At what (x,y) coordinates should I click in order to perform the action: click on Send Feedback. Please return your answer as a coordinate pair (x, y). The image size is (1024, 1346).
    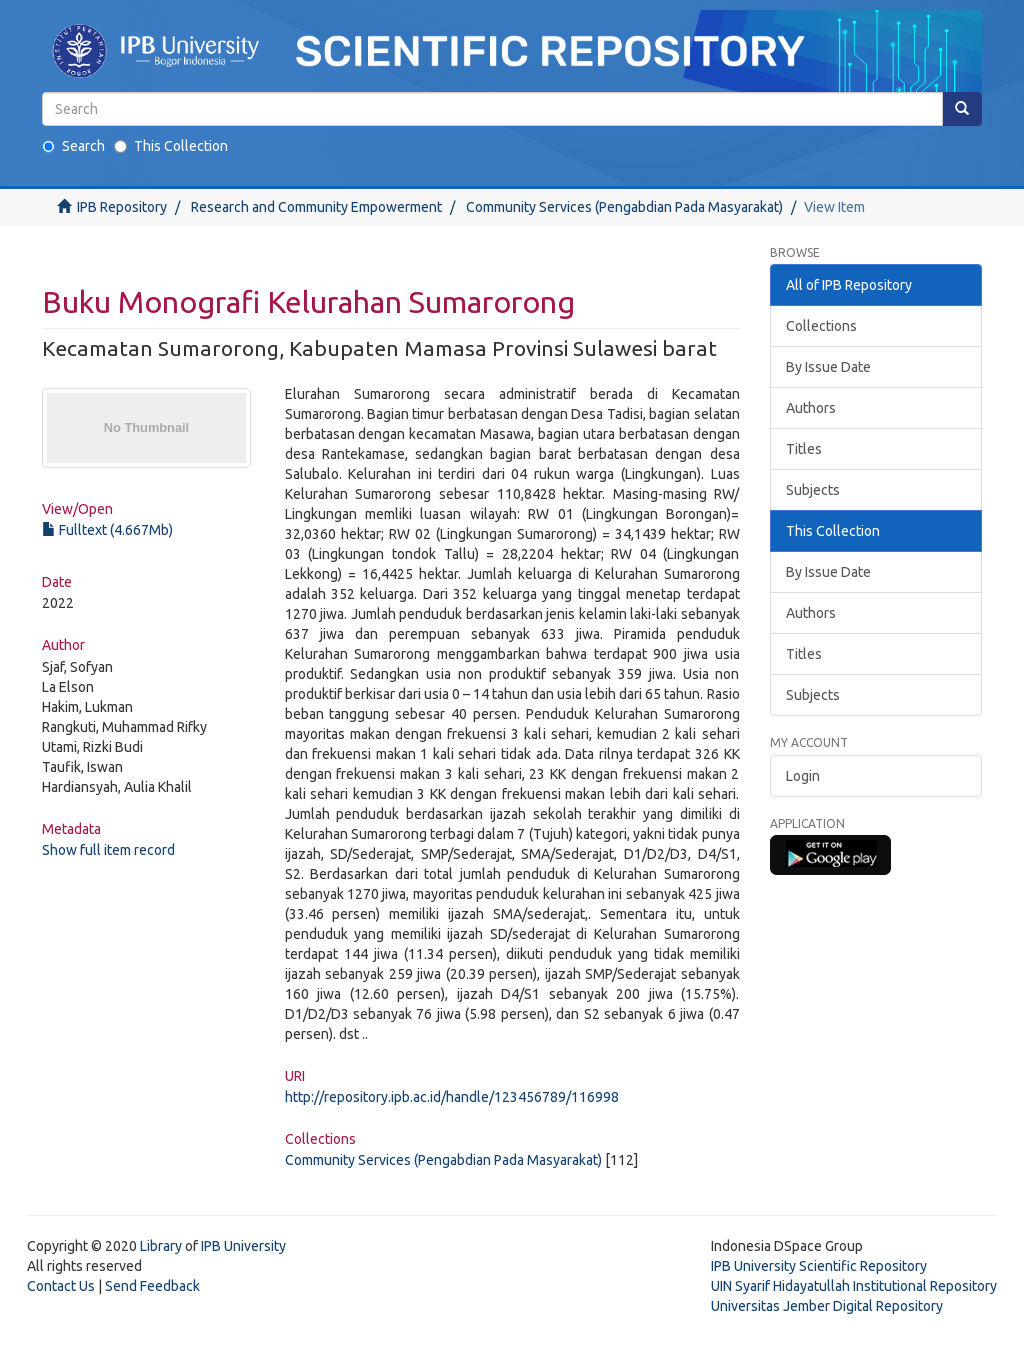
    Looking at the image, I should click on (152, 1286).